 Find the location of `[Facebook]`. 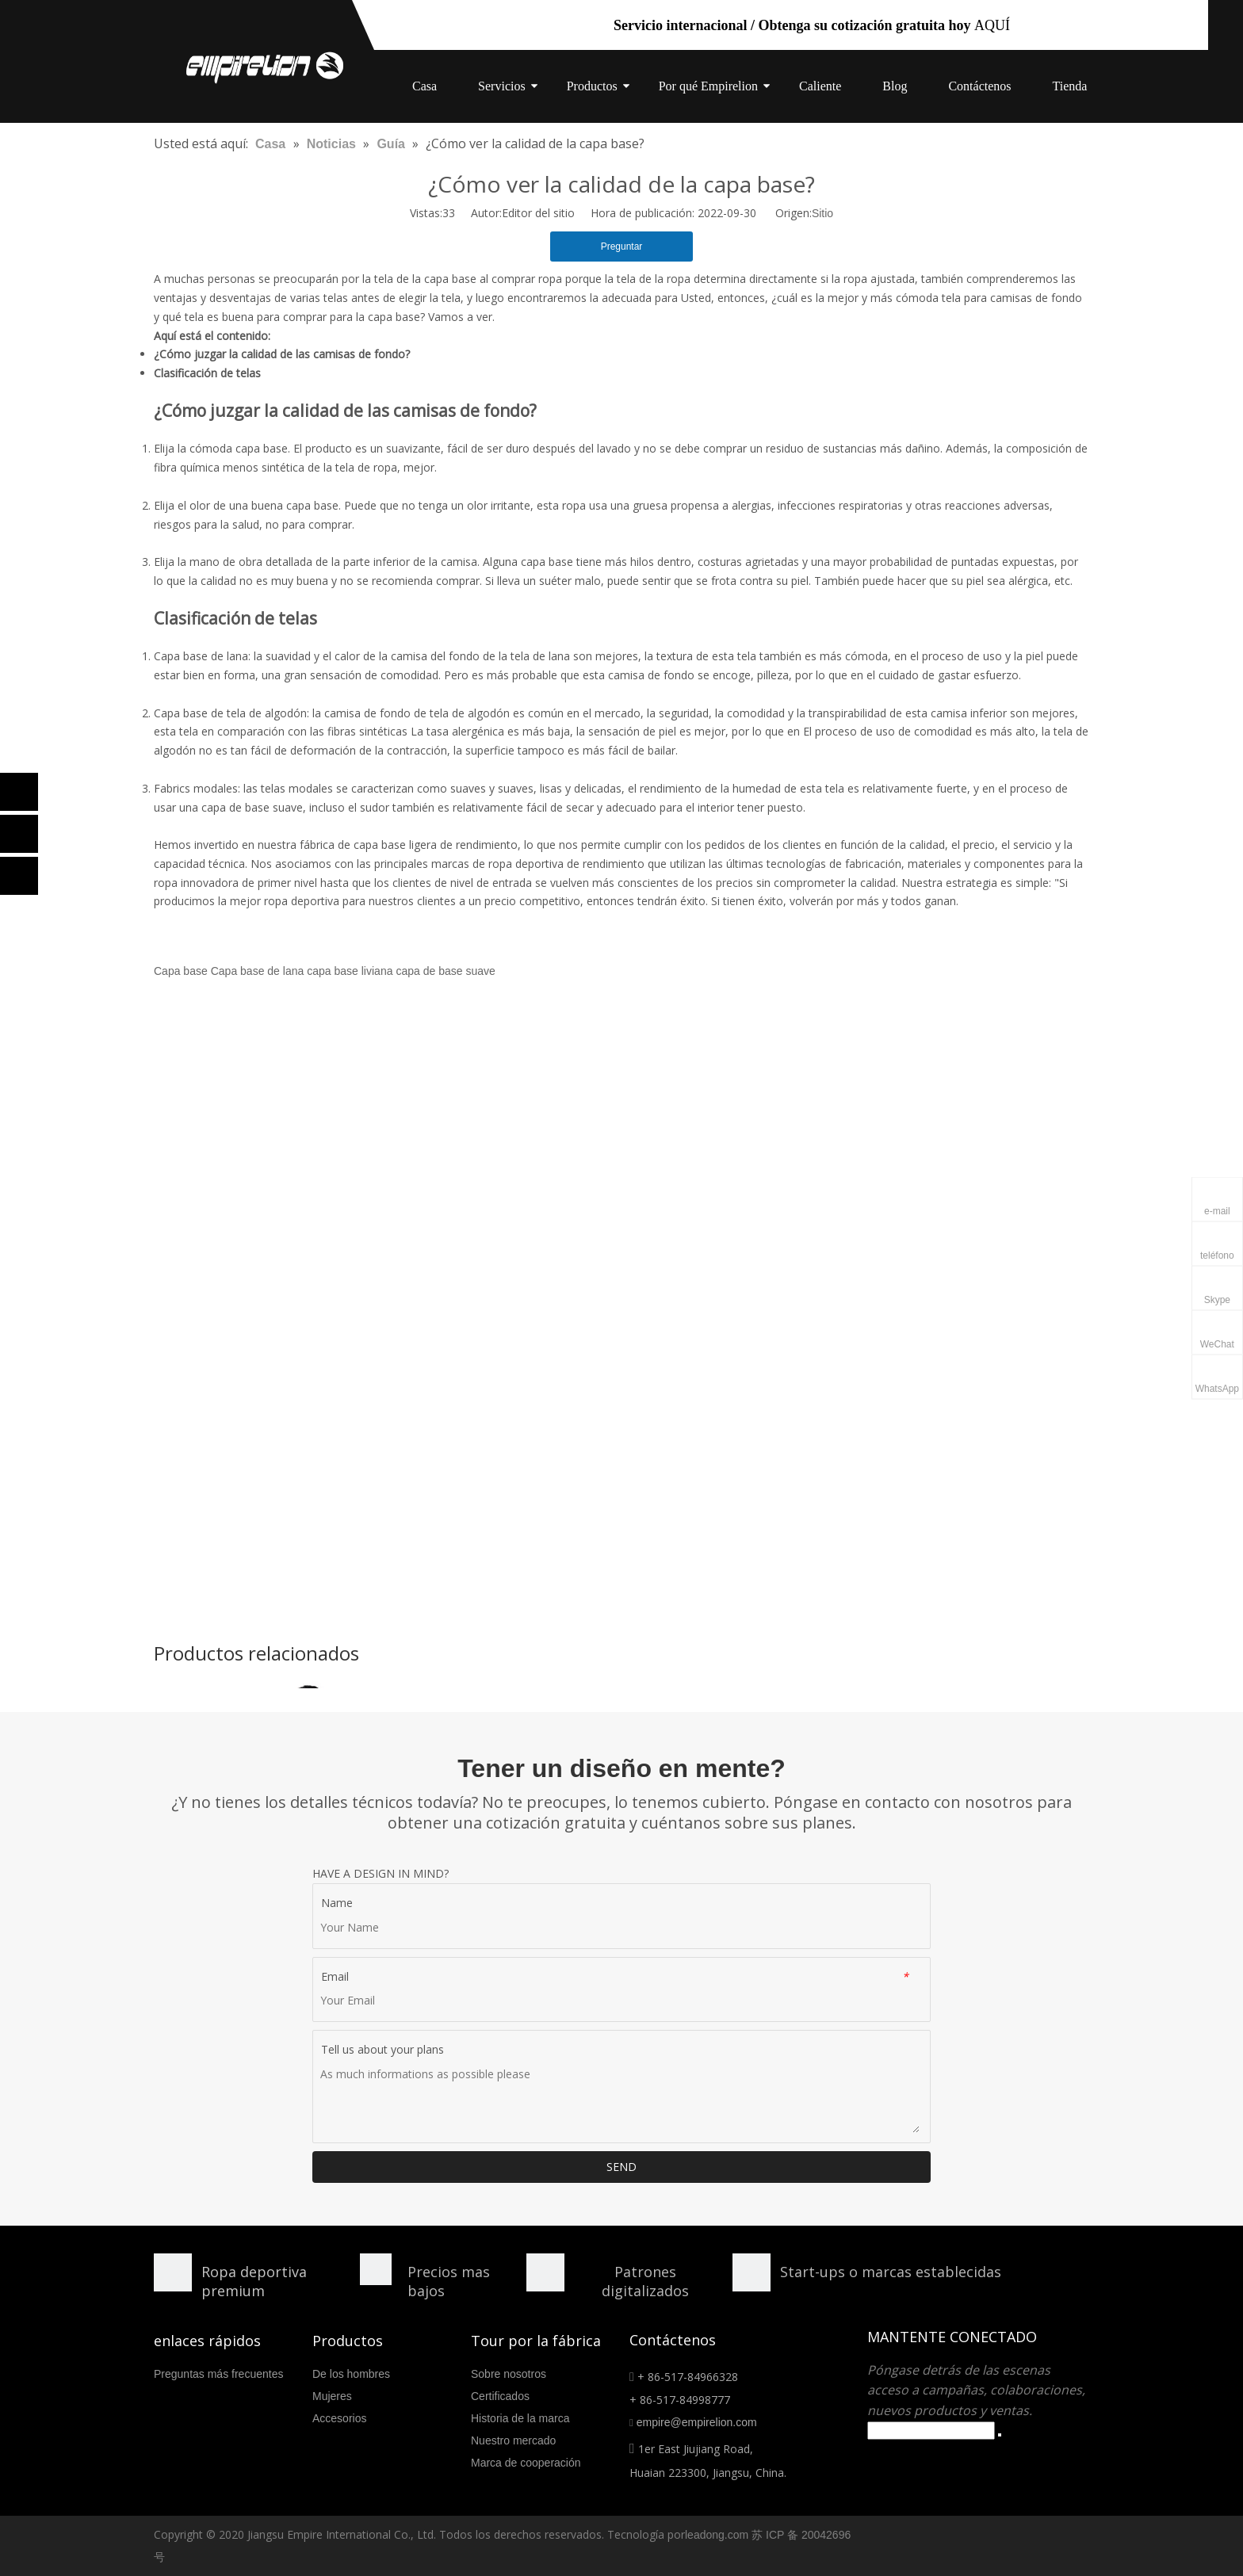

[Facebook] is located at coordinates (19, 792).